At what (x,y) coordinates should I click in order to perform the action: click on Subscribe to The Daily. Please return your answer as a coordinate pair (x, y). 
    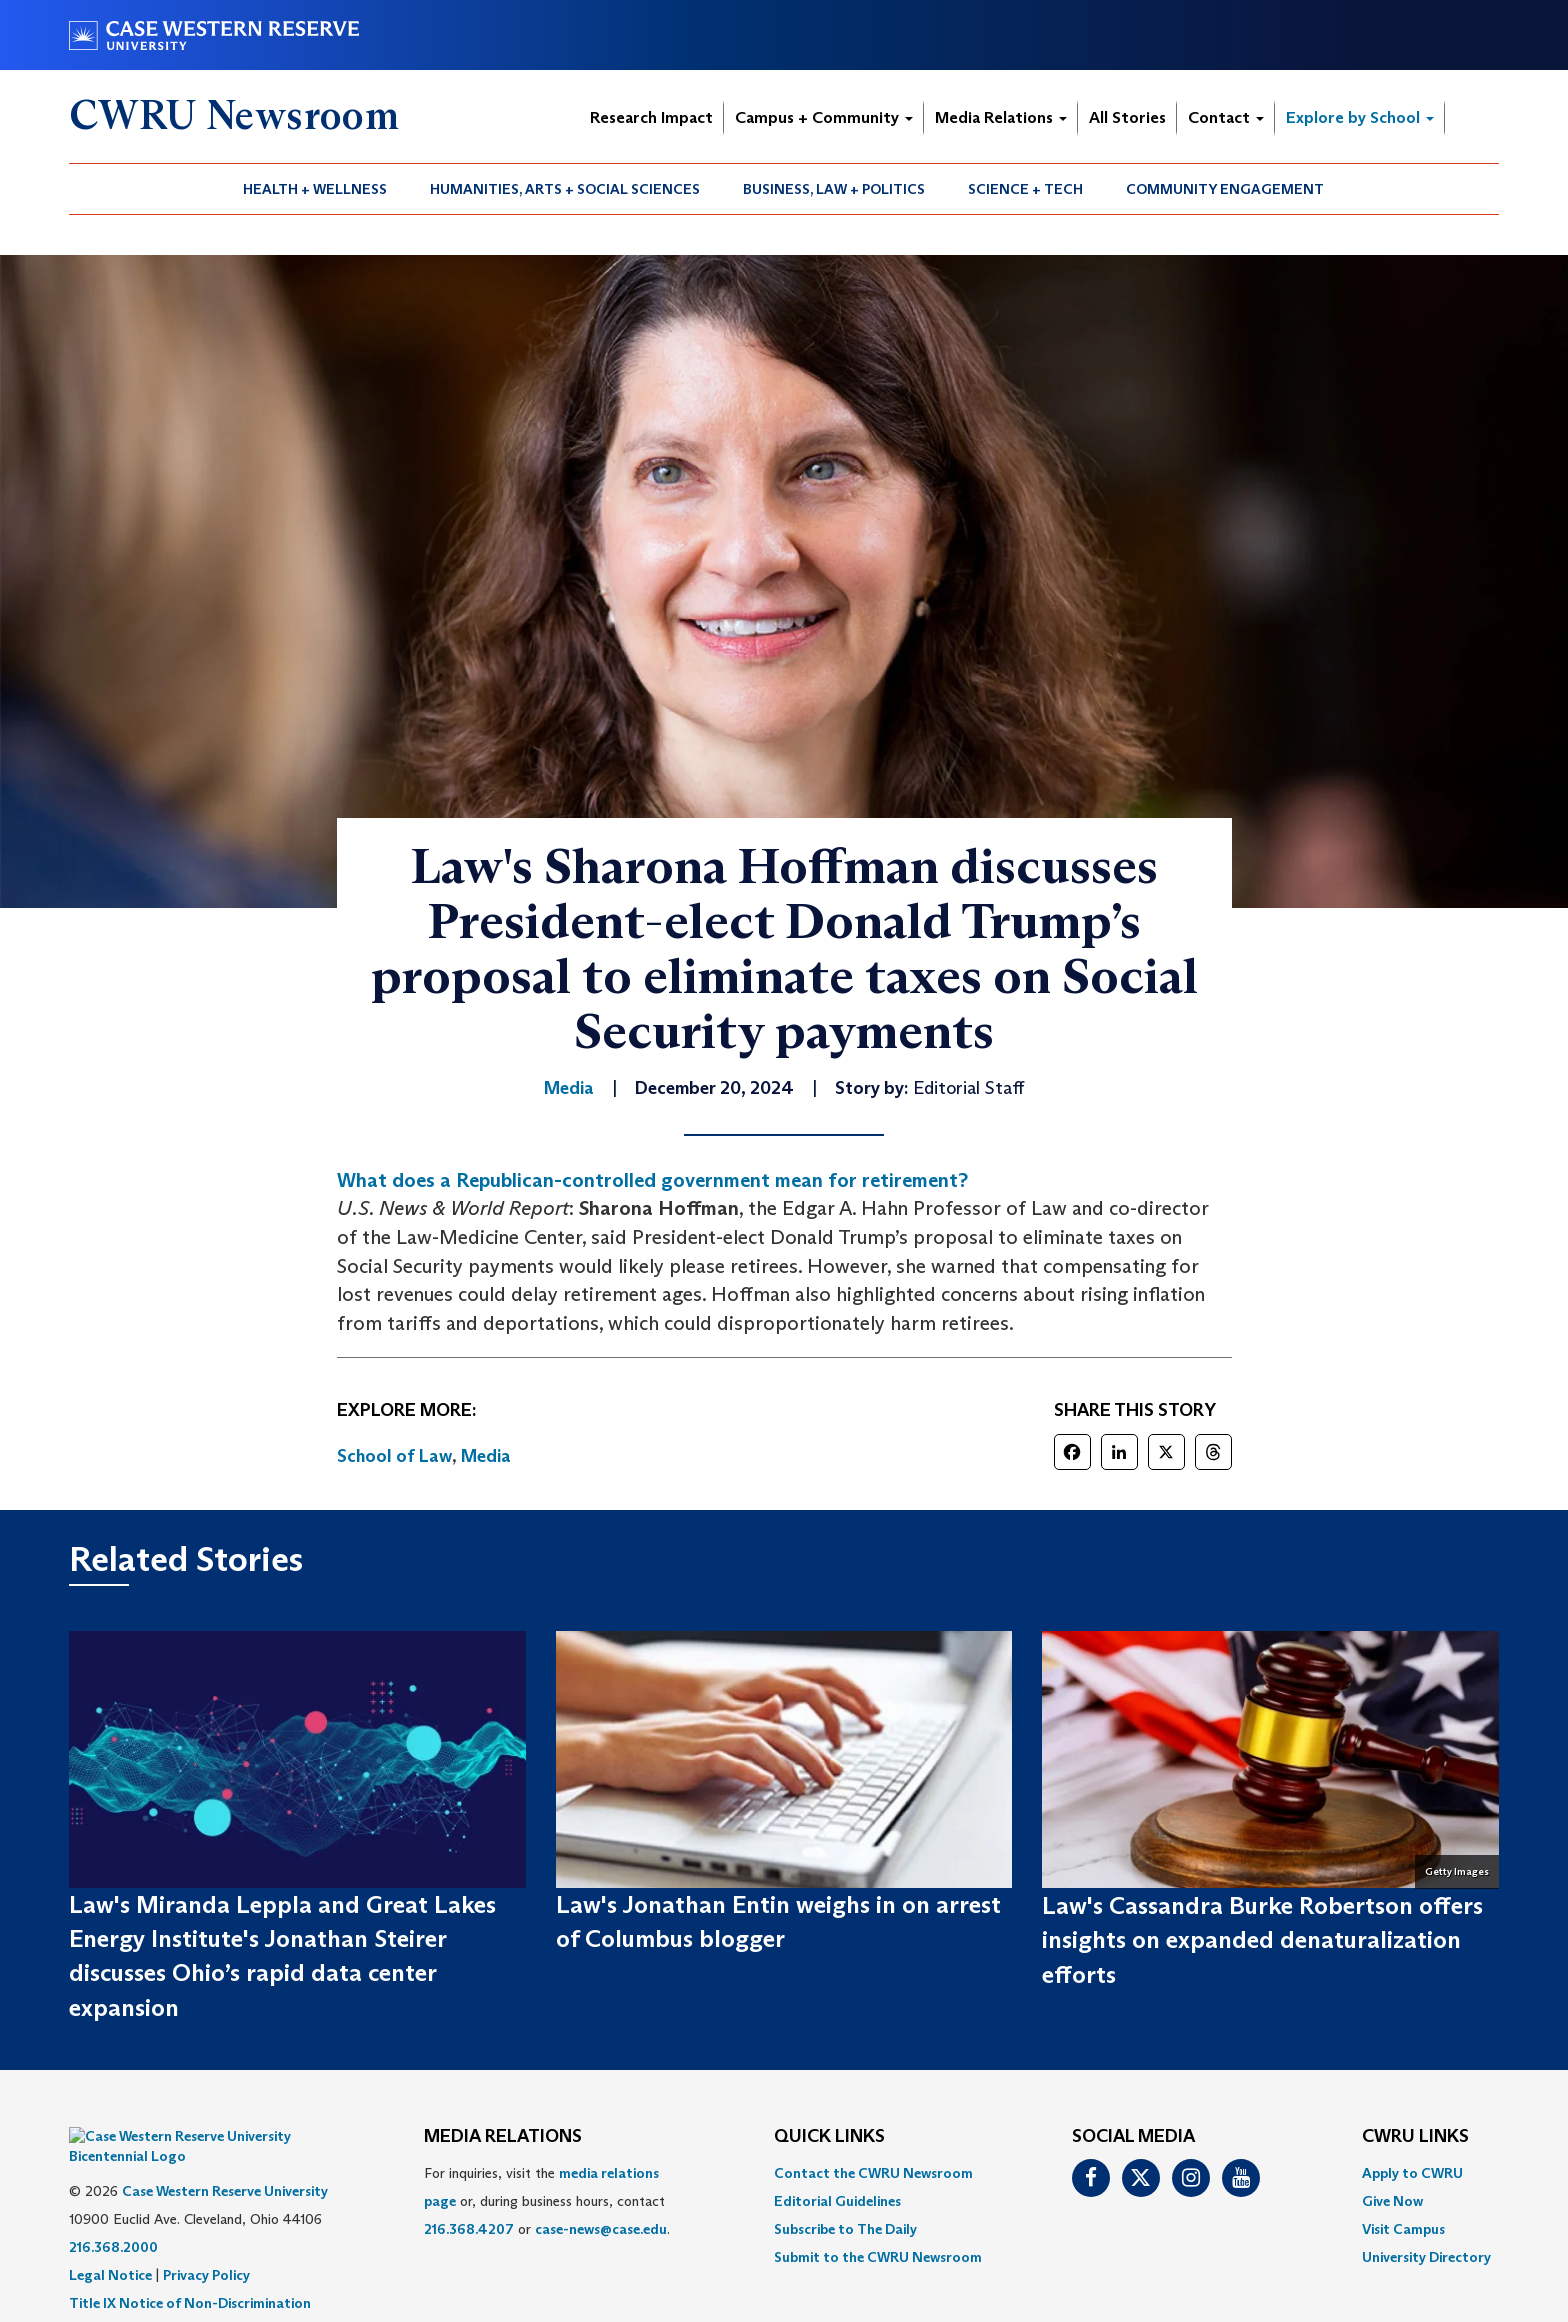
    Looking at the image, I should click on (845, 2229).